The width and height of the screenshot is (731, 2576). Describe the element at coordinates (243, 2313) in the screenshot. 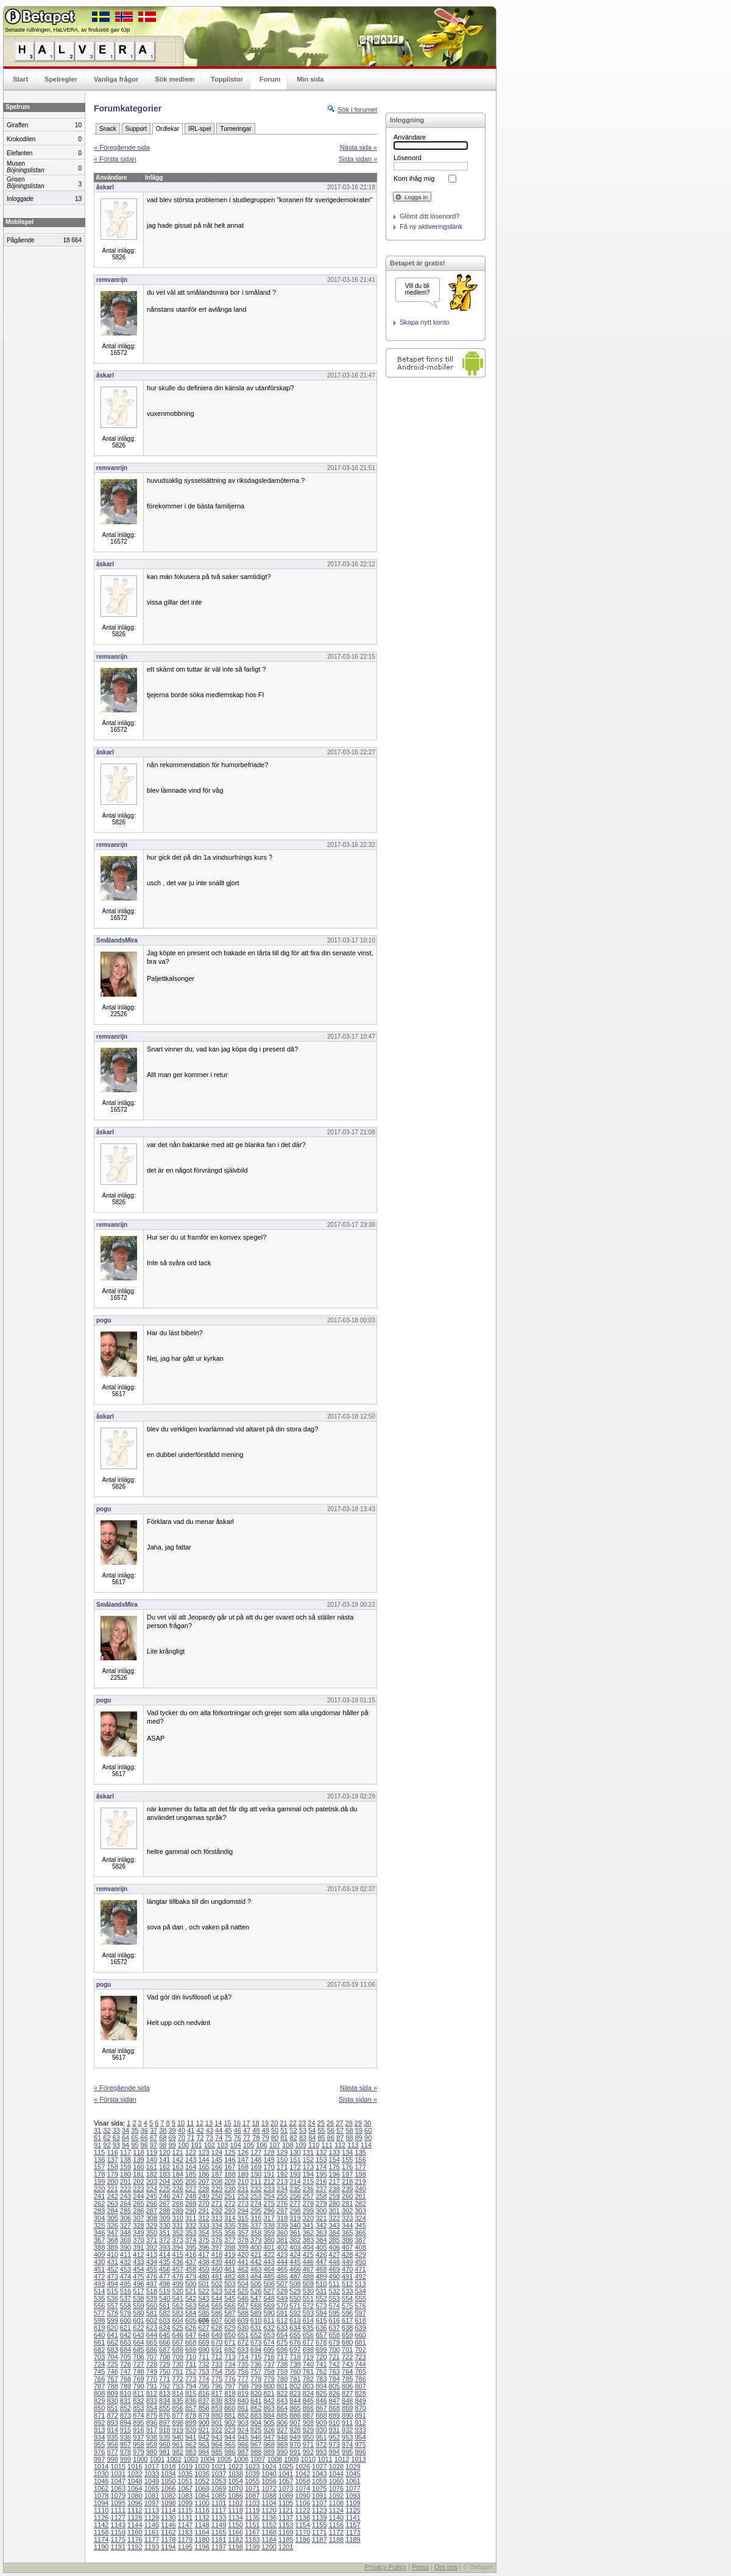

I see `588` at that location.